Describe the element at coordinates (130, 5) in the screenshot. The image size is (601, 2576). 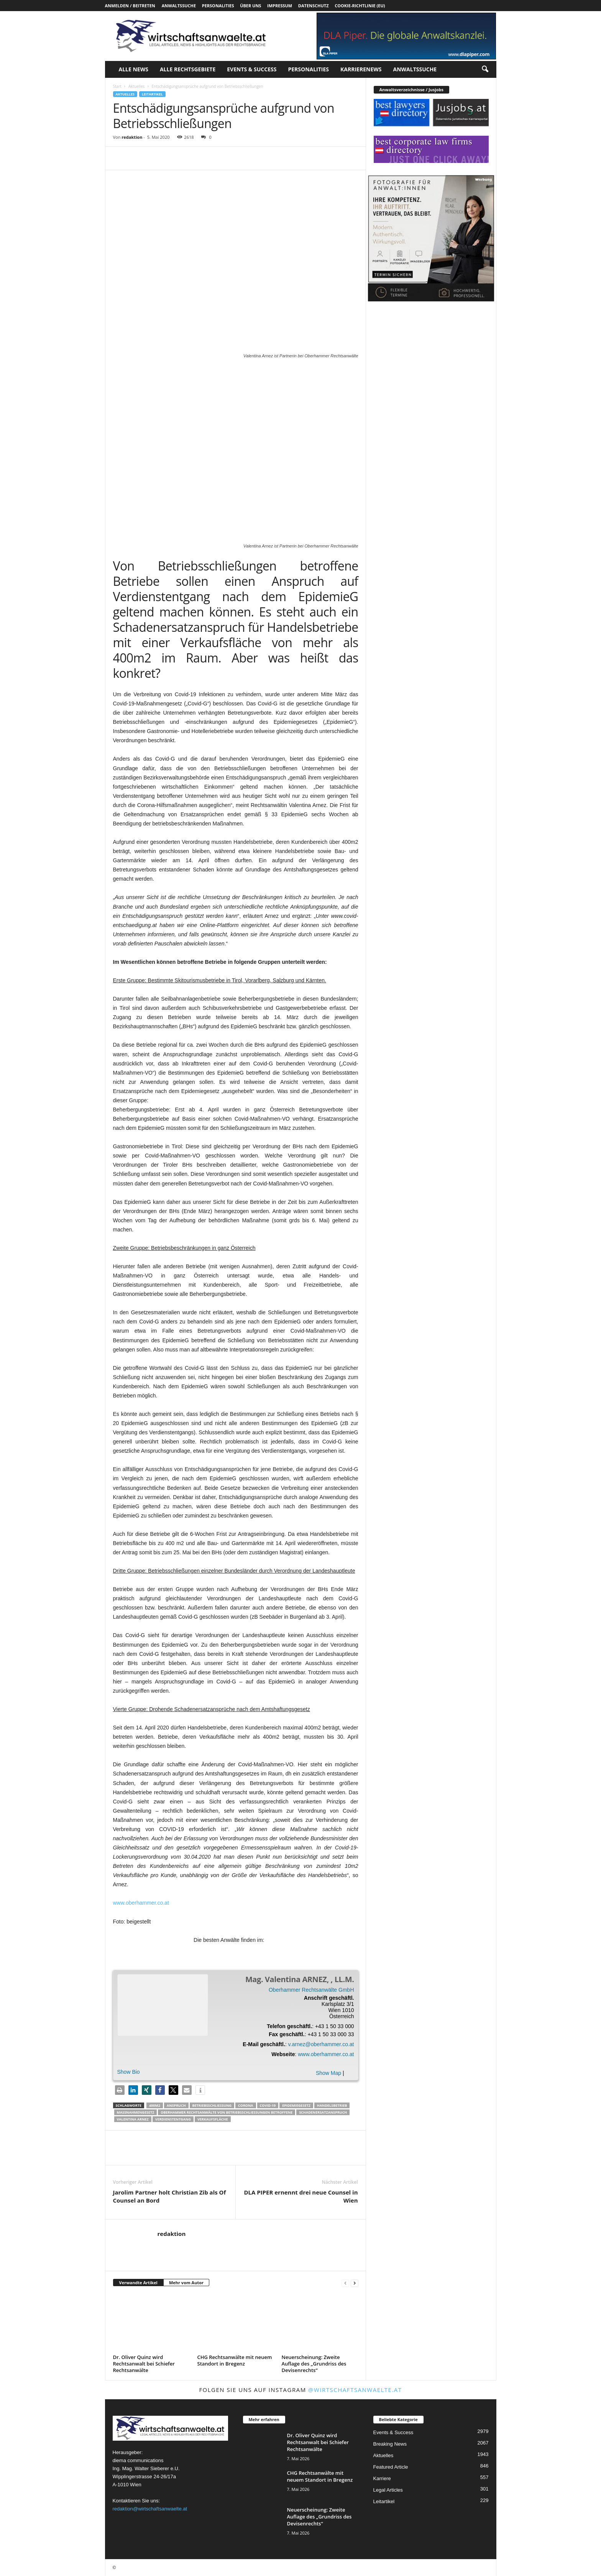
I see `Anmelden / Beitreten` at that location.